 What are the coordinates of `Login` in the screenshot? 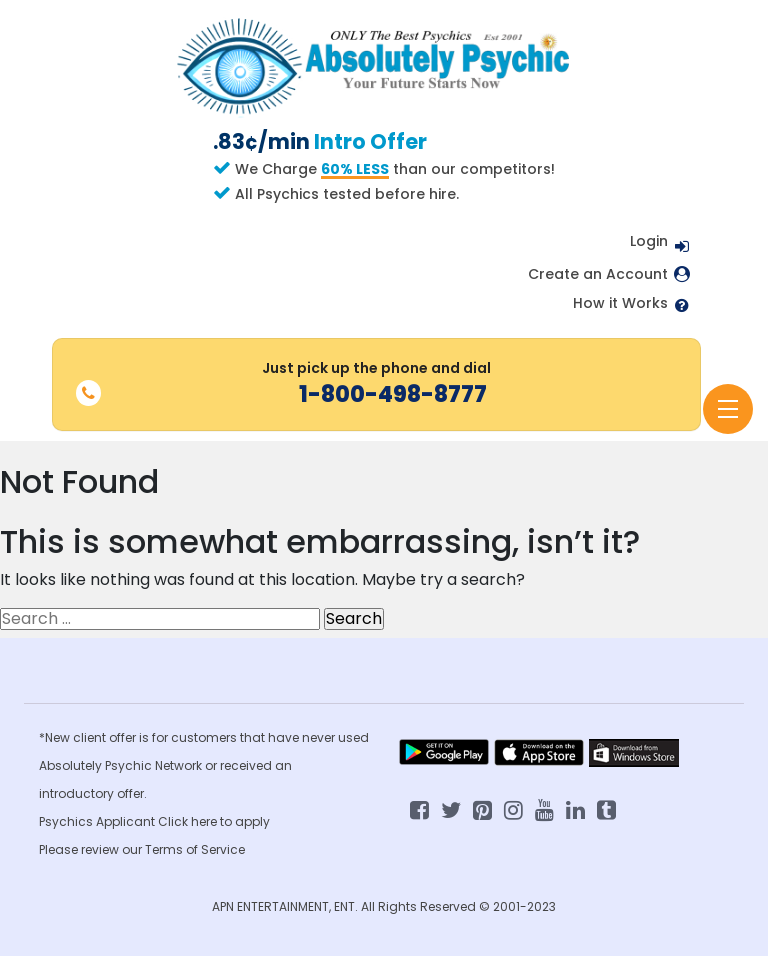 It's located at (649, 241).